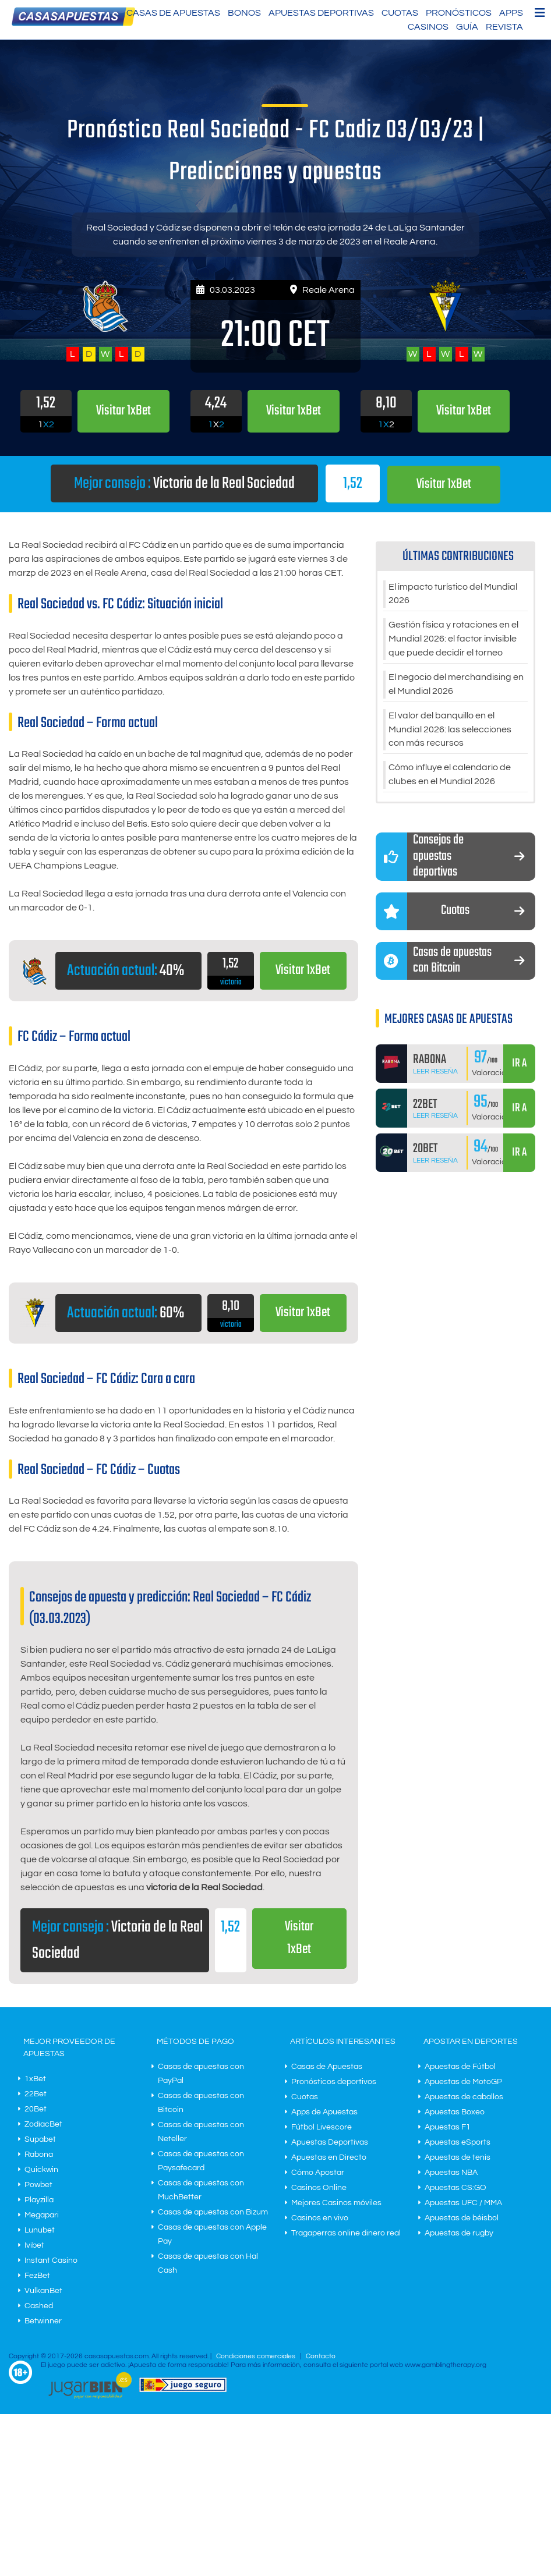 The image size is (551, 2576). What do you see at coordinates (321, 2127) in the screenshot?
I see `Fútbol Livescore` at bounding box center [321, 2127].